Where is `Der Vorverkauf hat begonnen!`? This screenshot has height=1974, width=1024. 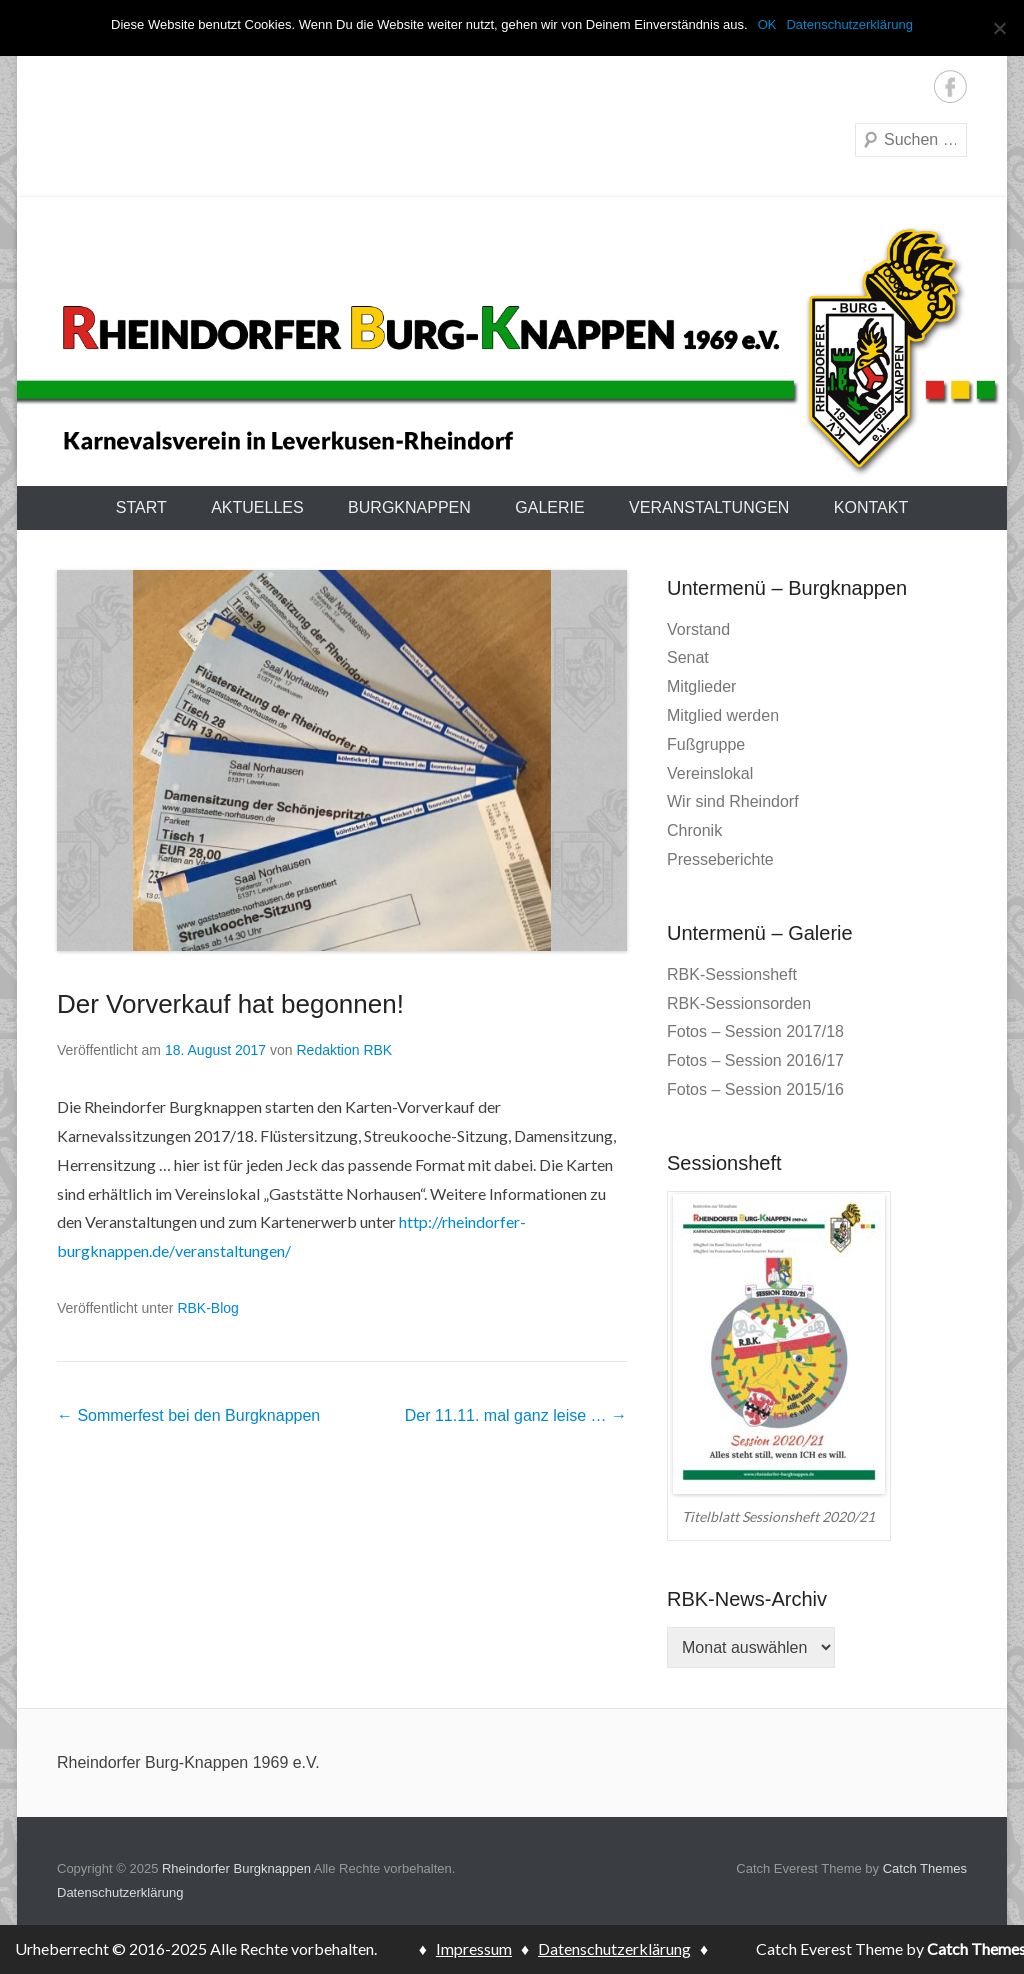
Der Vorverkauf hat begonnen! is located at coordinates (230, 1004).